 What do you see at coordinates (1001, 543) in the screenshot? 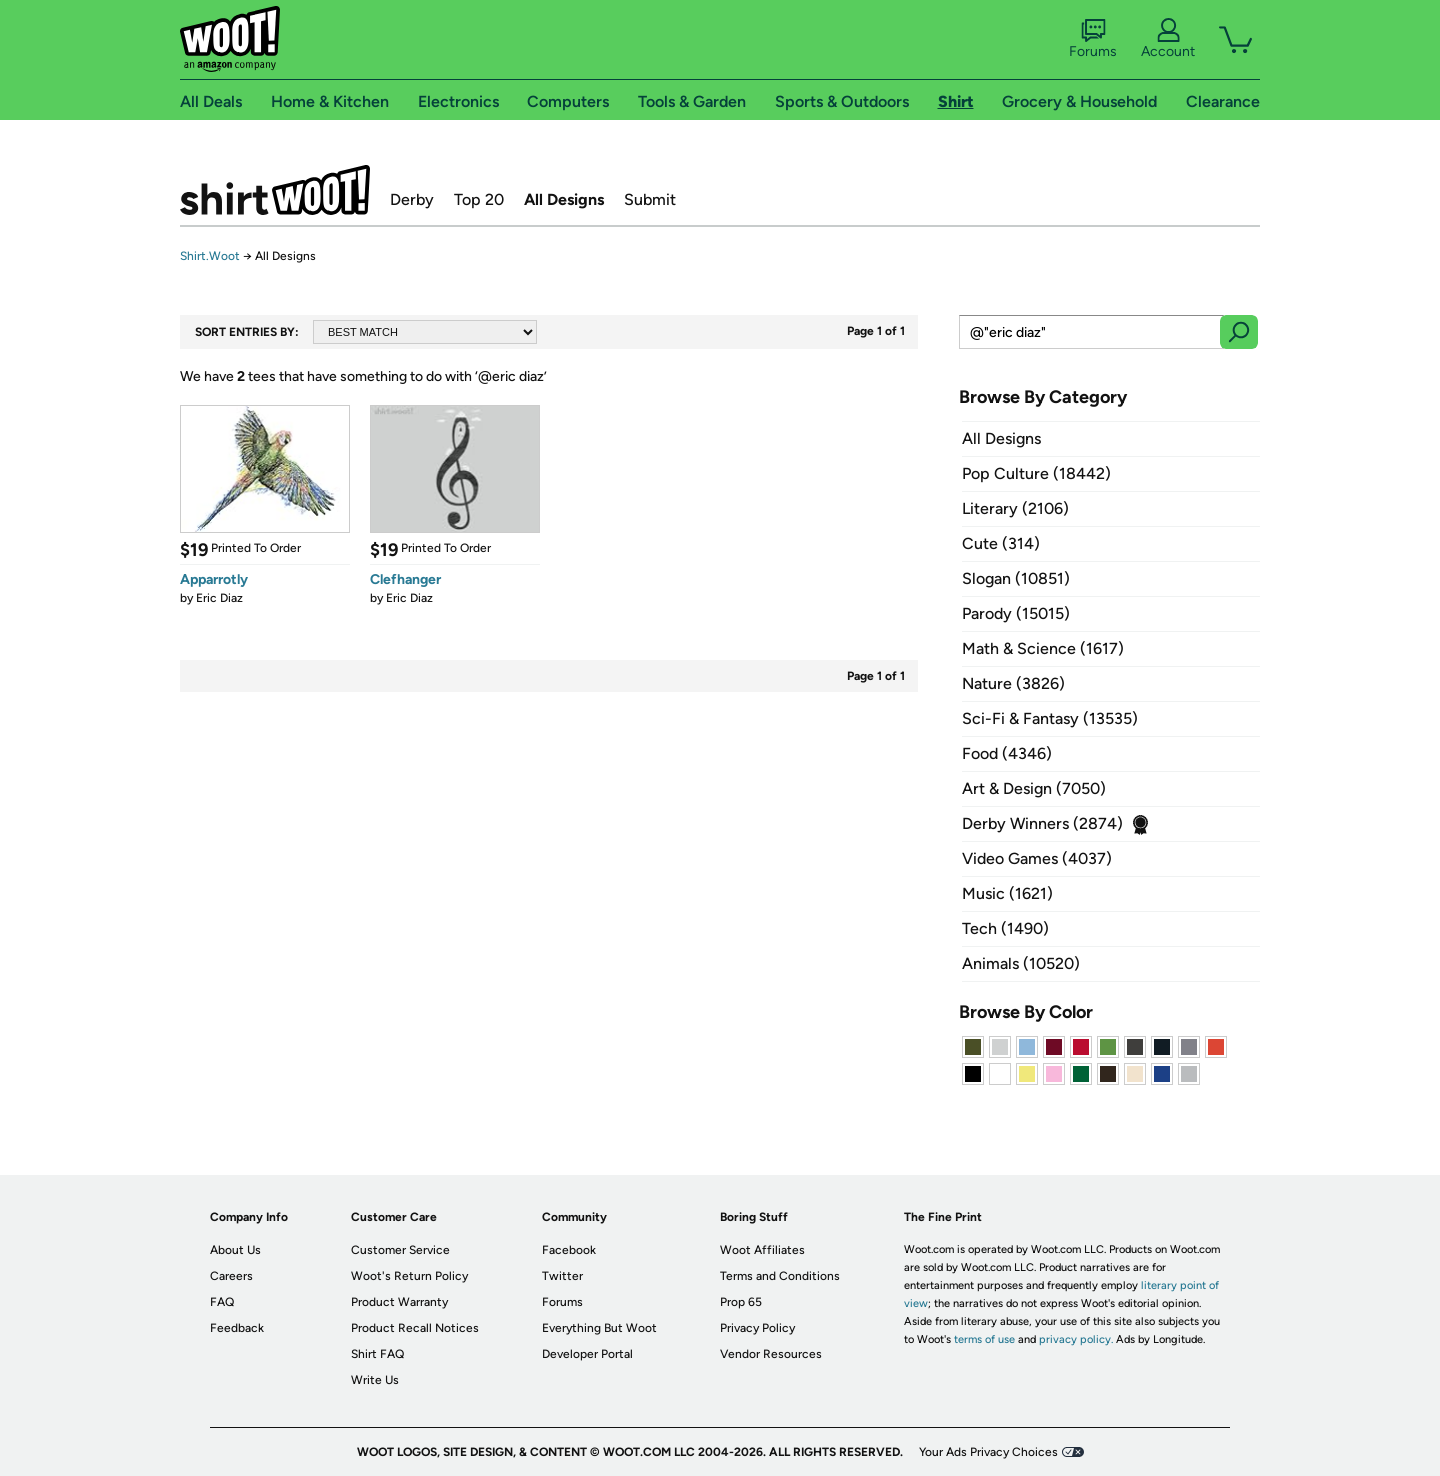
I see `Cute (314)` at bounding box center [1001, 543].